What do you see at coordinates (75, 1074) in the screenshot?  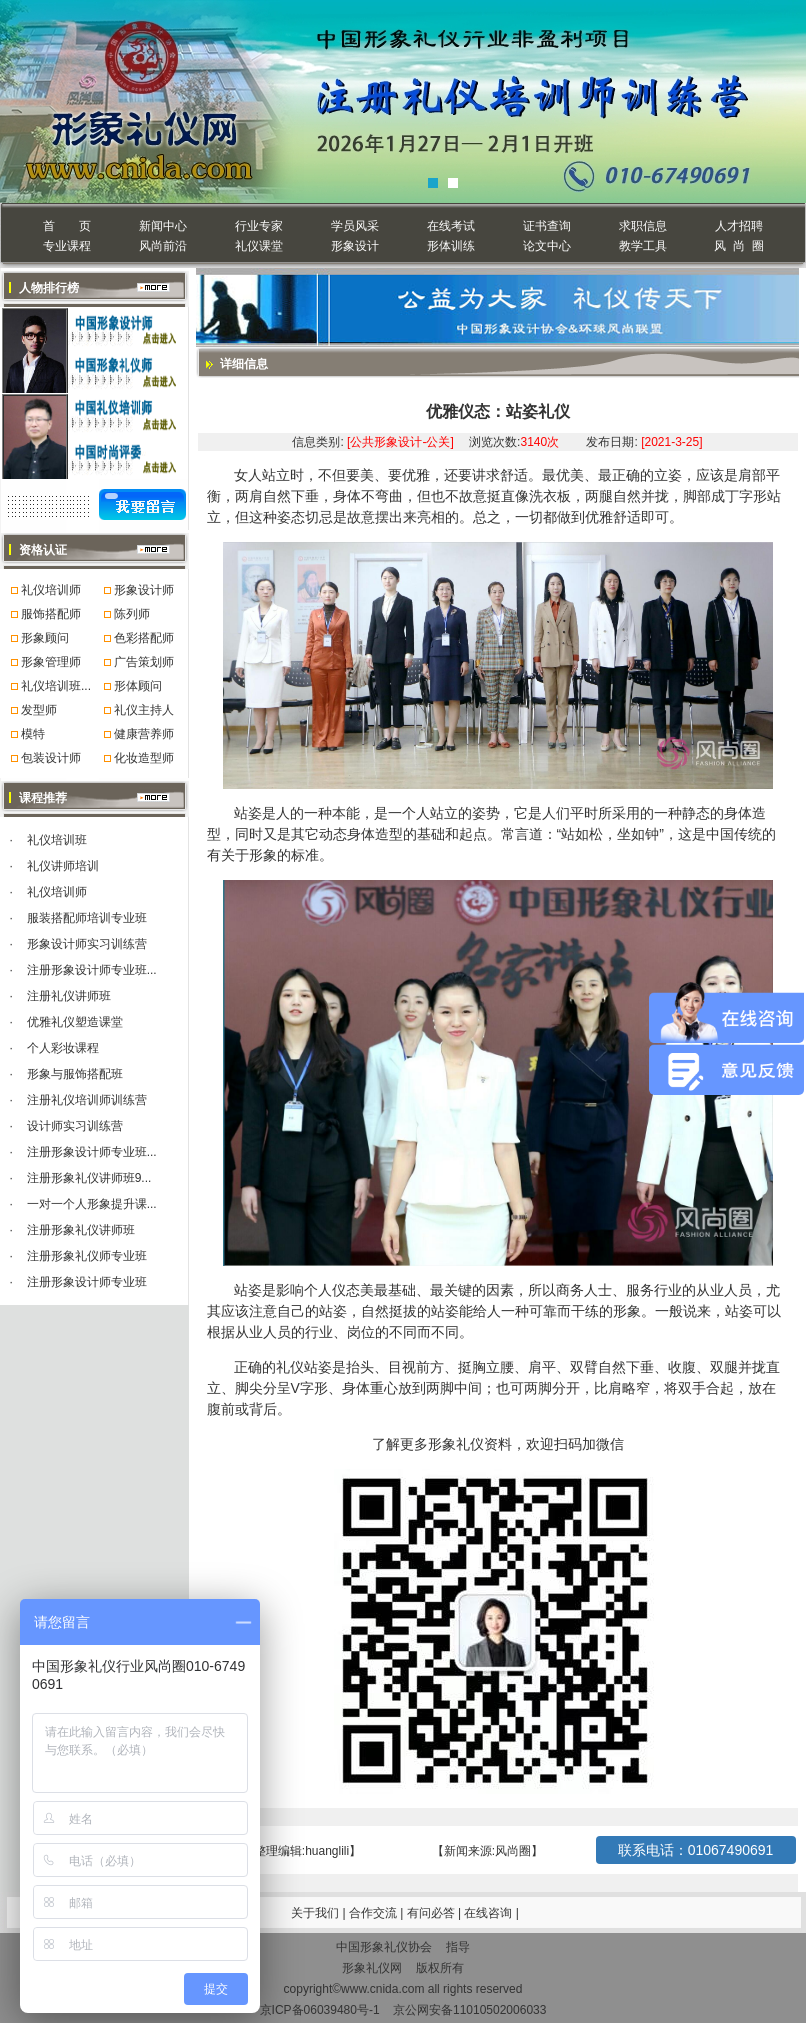 I see `形象与服饰搭配班` at bounding box center [75, 1074].